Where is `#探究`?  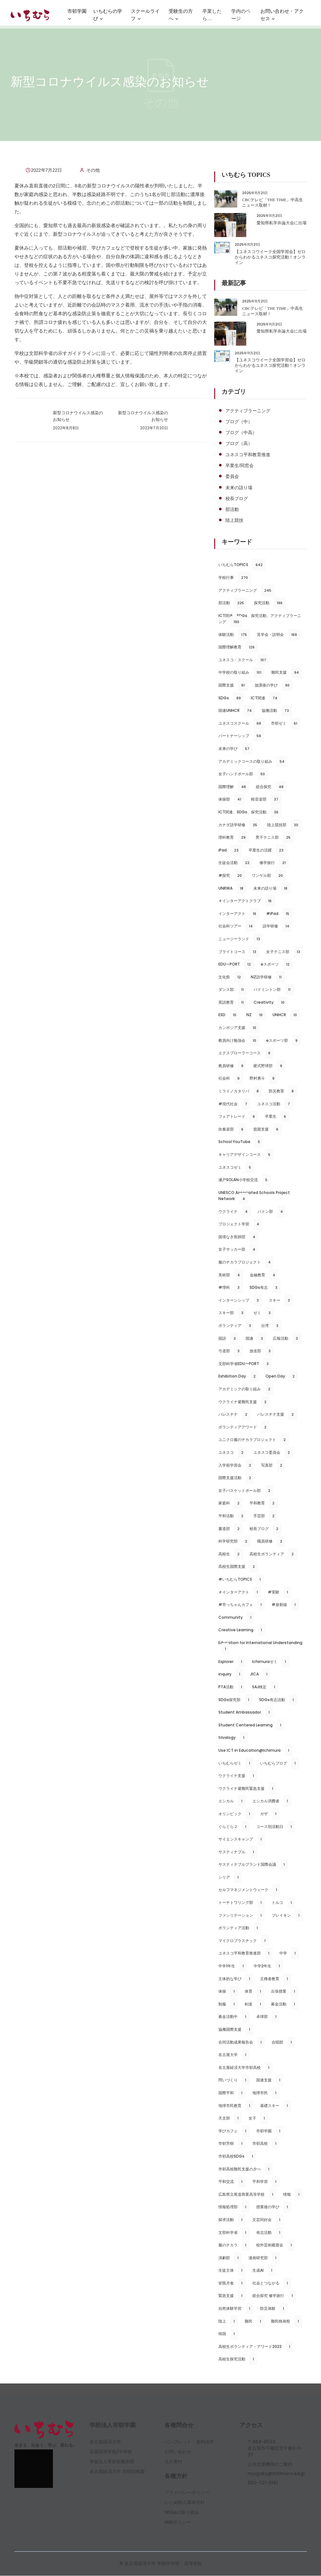 #探究 is located at coordinates (231, 876).